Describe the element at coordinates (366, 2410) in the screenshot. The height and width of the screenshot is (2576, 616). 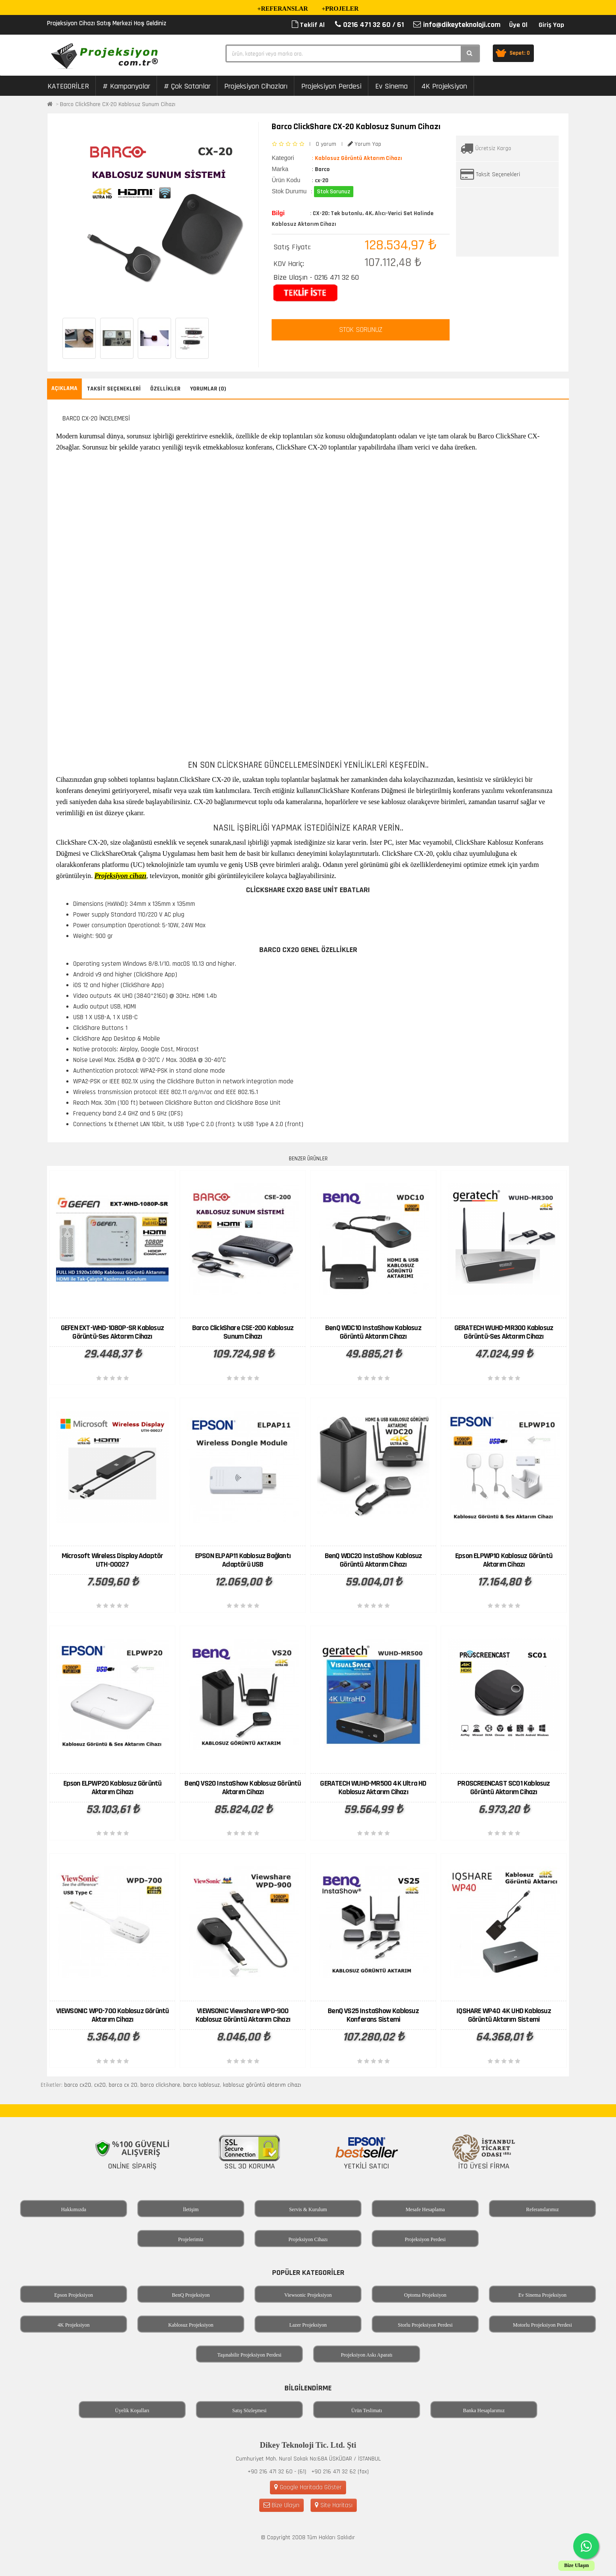
I see `Ürün Teslimatı` at that location.